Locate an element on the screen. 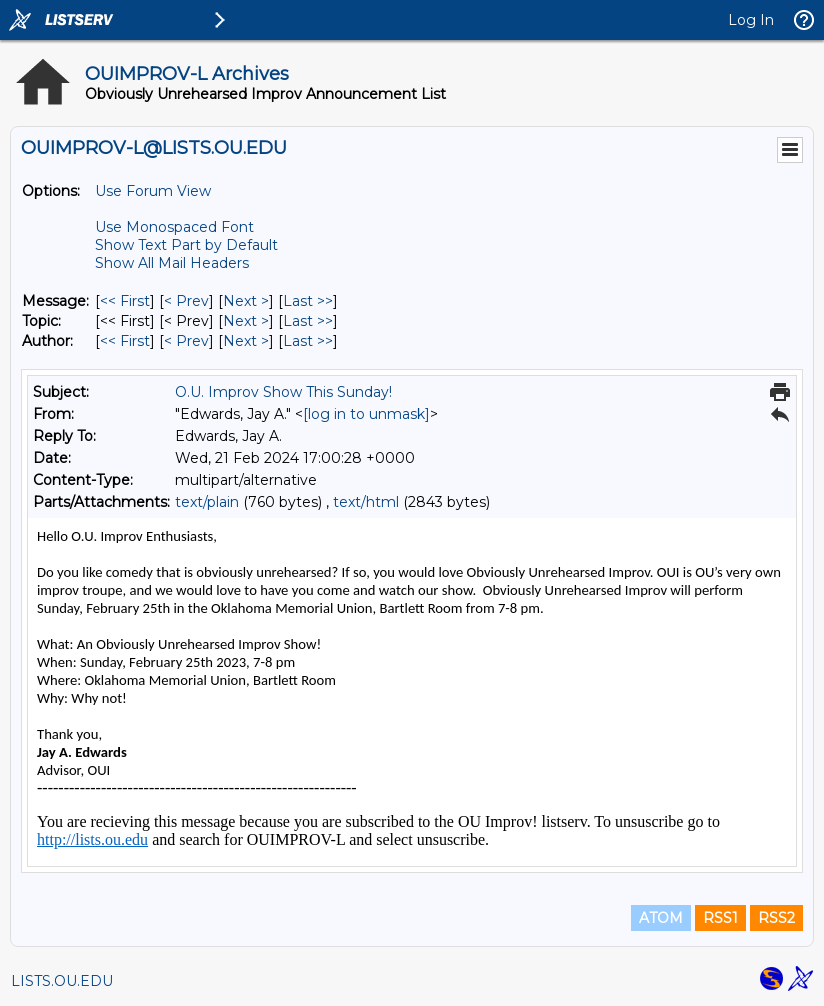  Show Text Part by Default is located at coordinates (186, 245).